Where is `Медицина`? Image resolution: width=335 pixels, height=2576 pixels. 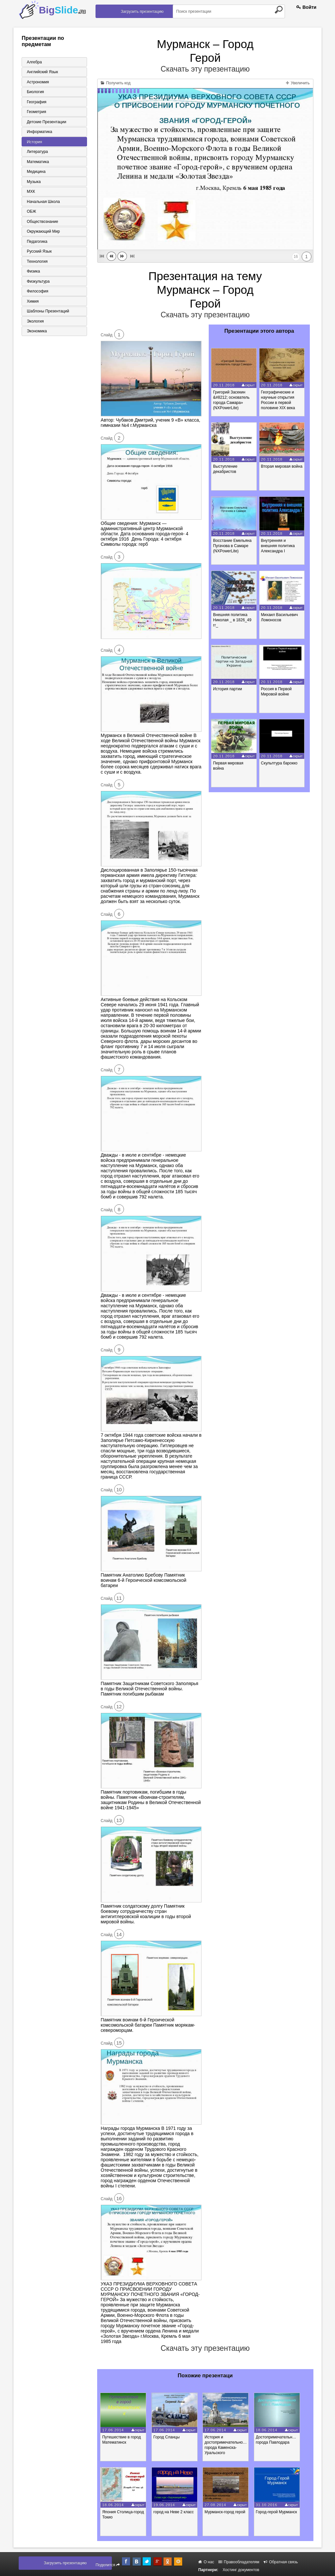 Медицина is located at coordinates (34, 173).